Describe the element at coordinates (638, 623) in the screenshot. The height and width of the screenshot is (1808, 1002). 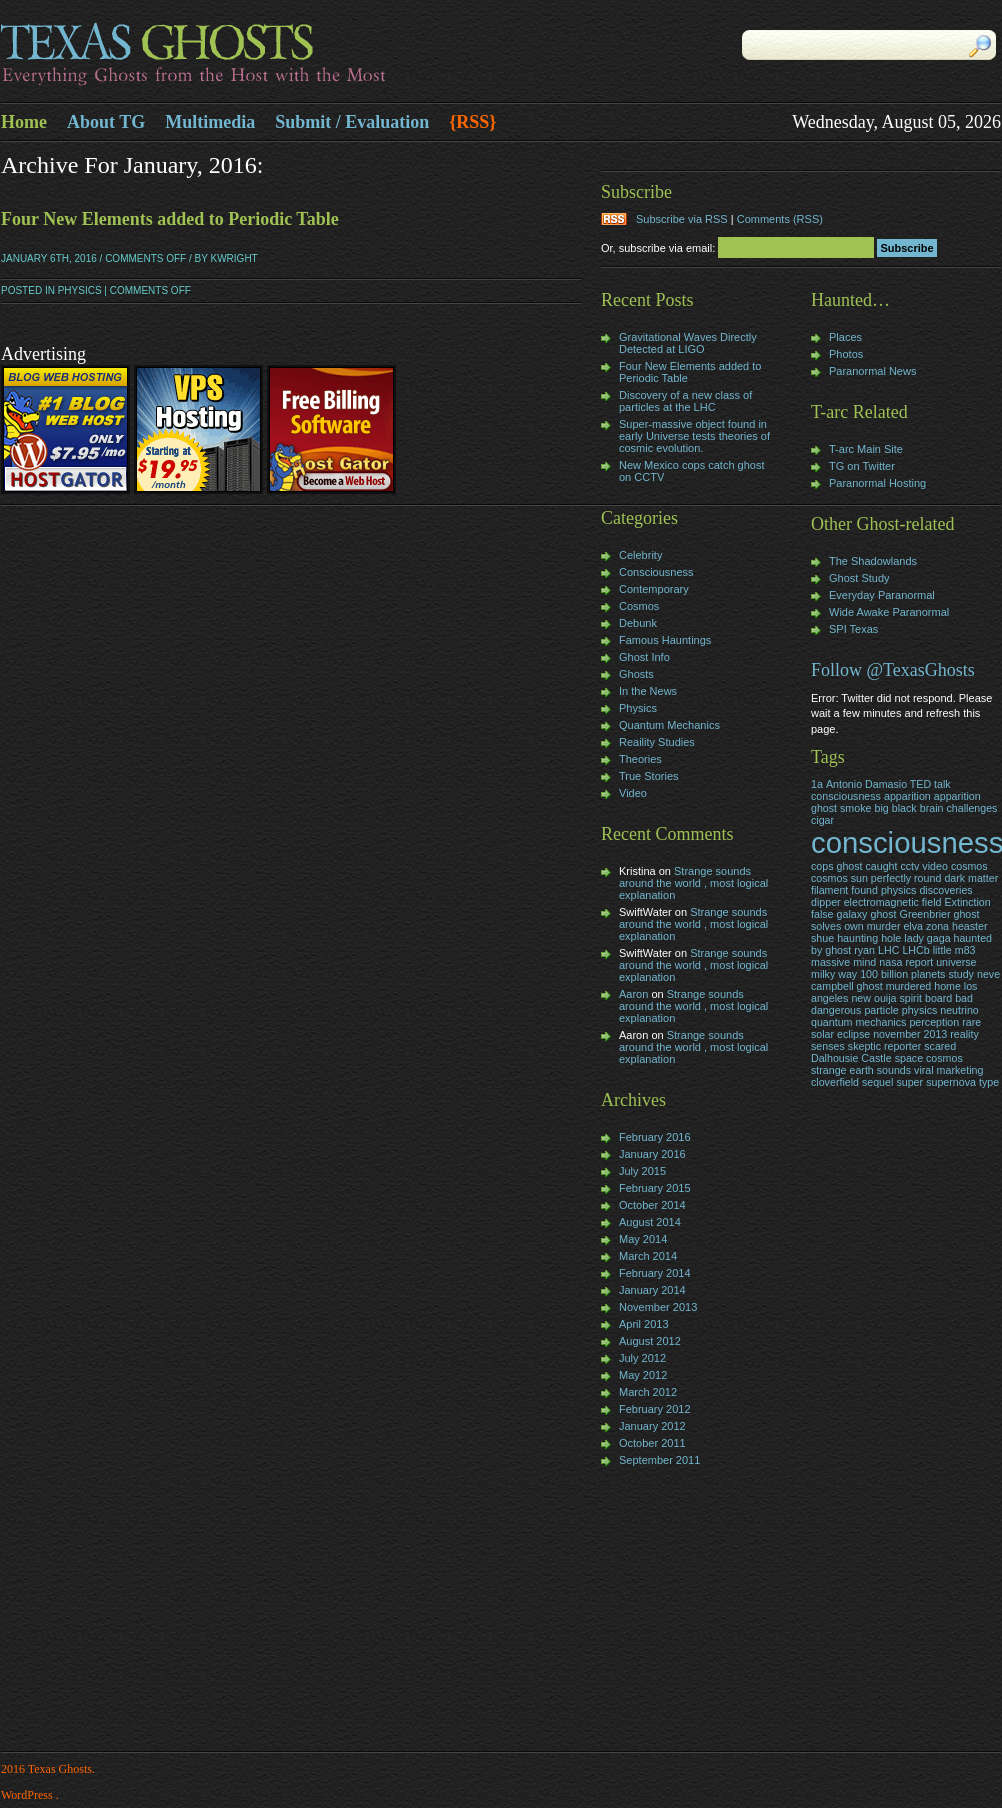
I see `Debunk` at that location.